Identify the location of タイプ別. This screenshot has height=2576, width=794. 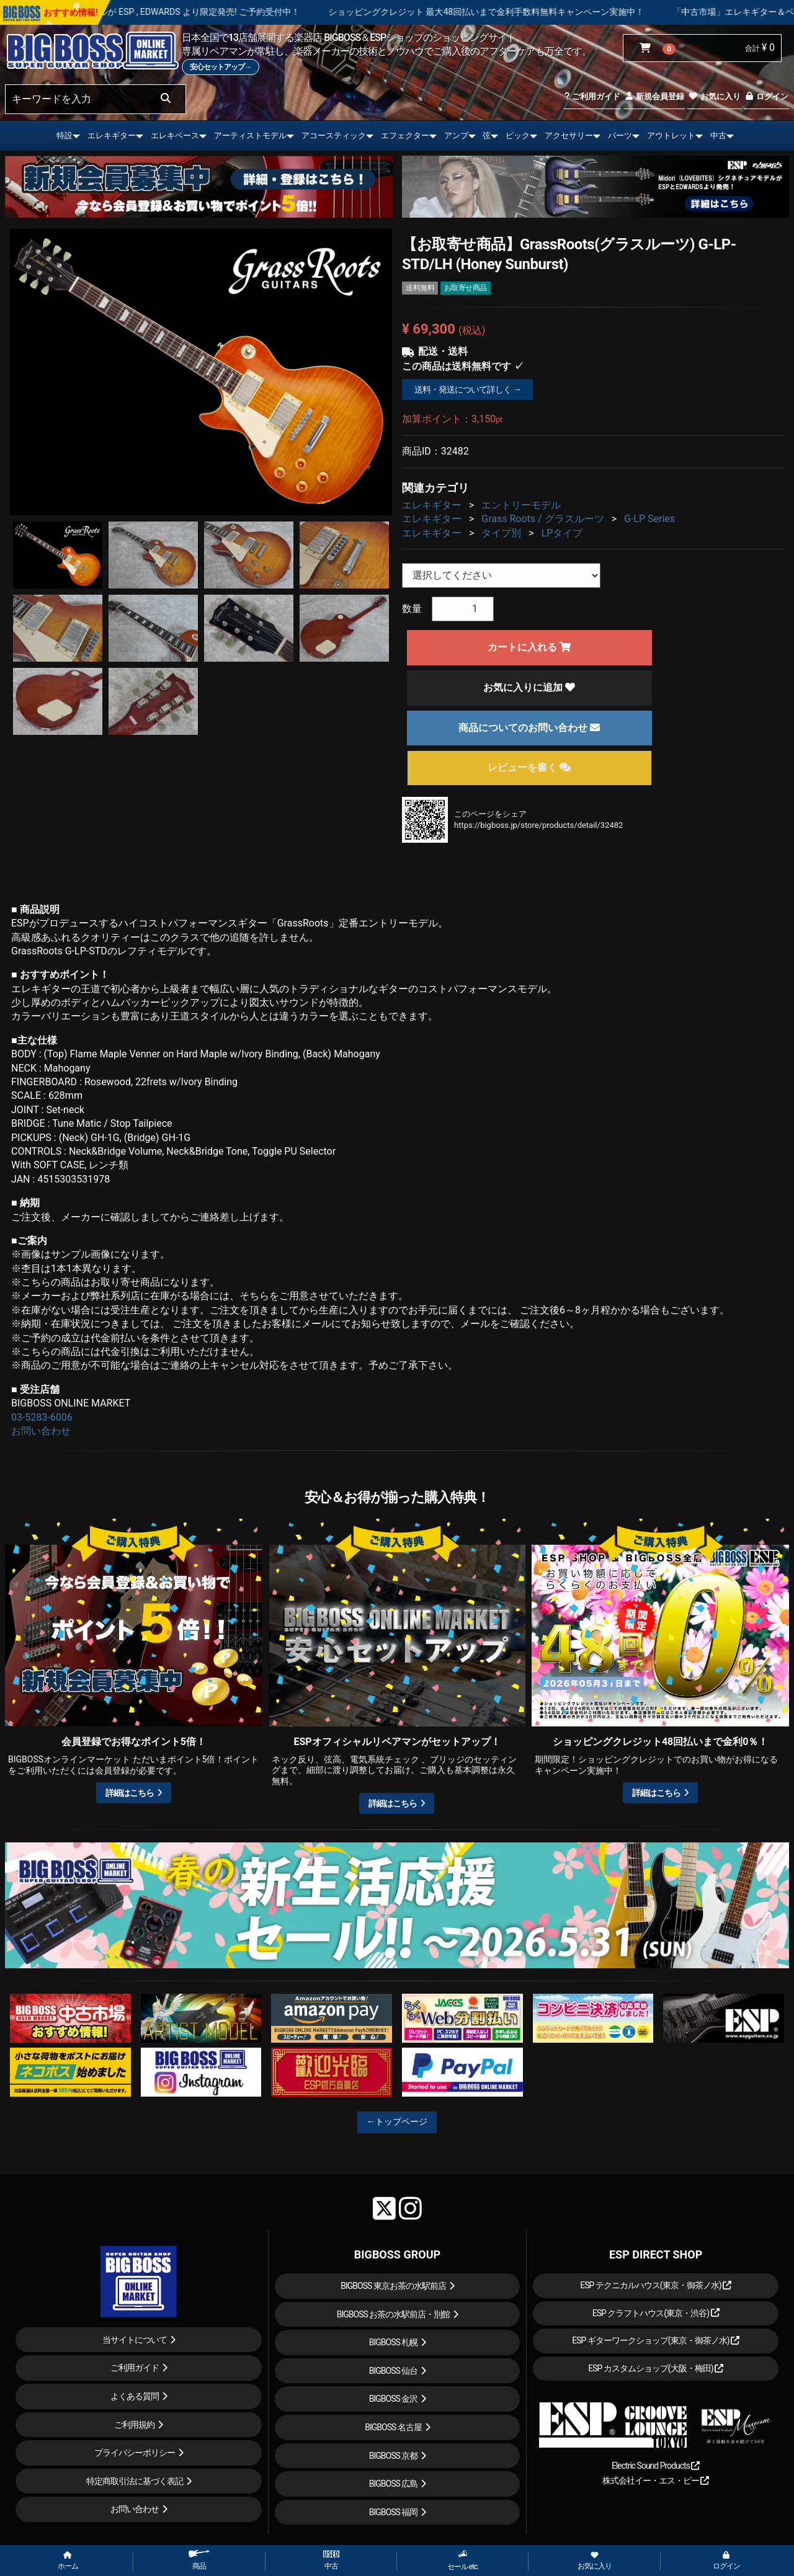
(501, 533).